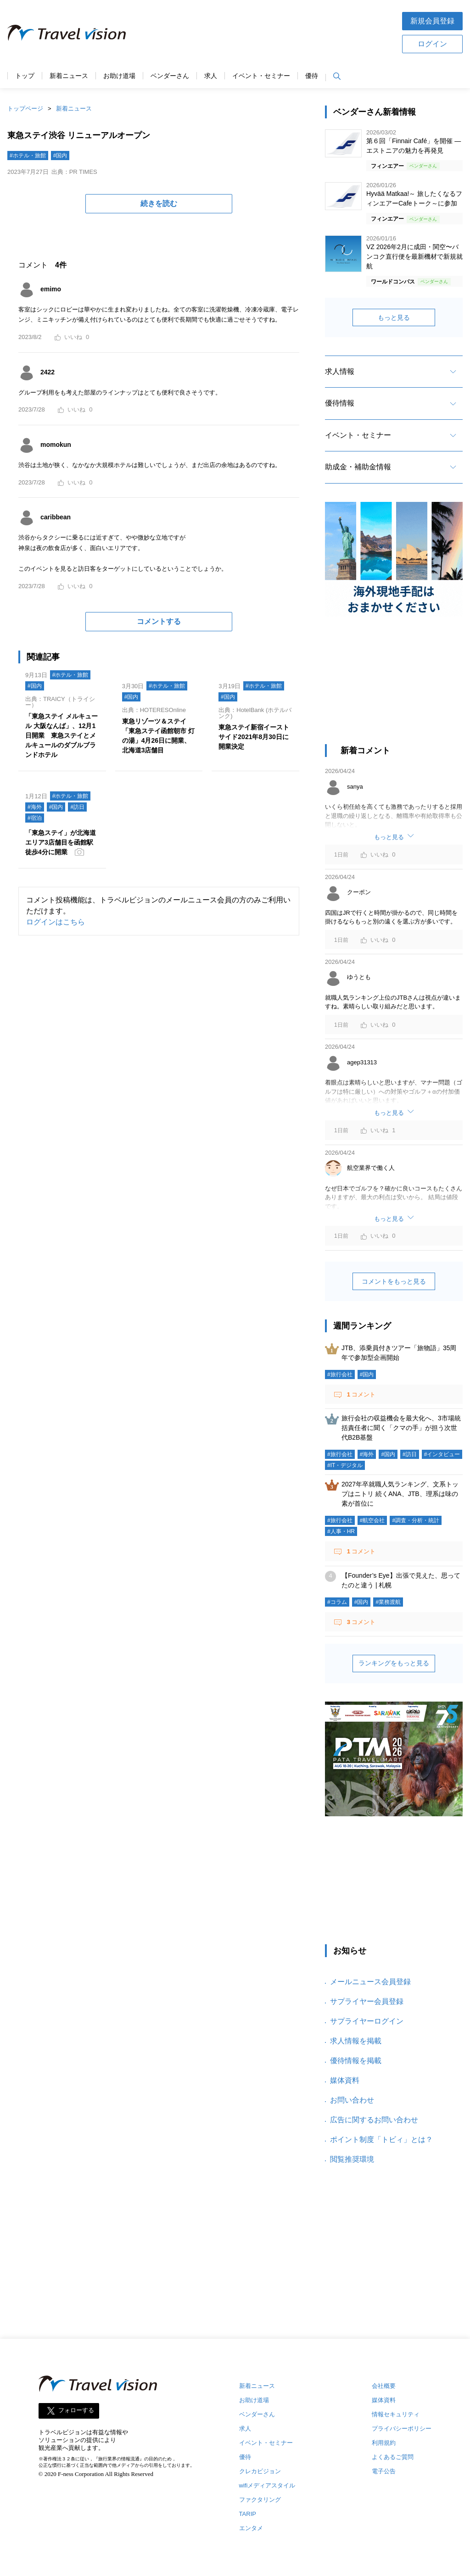  Describe the element at coordinates (384, 2471) in the screenshot. I see `電子公告` at that location.